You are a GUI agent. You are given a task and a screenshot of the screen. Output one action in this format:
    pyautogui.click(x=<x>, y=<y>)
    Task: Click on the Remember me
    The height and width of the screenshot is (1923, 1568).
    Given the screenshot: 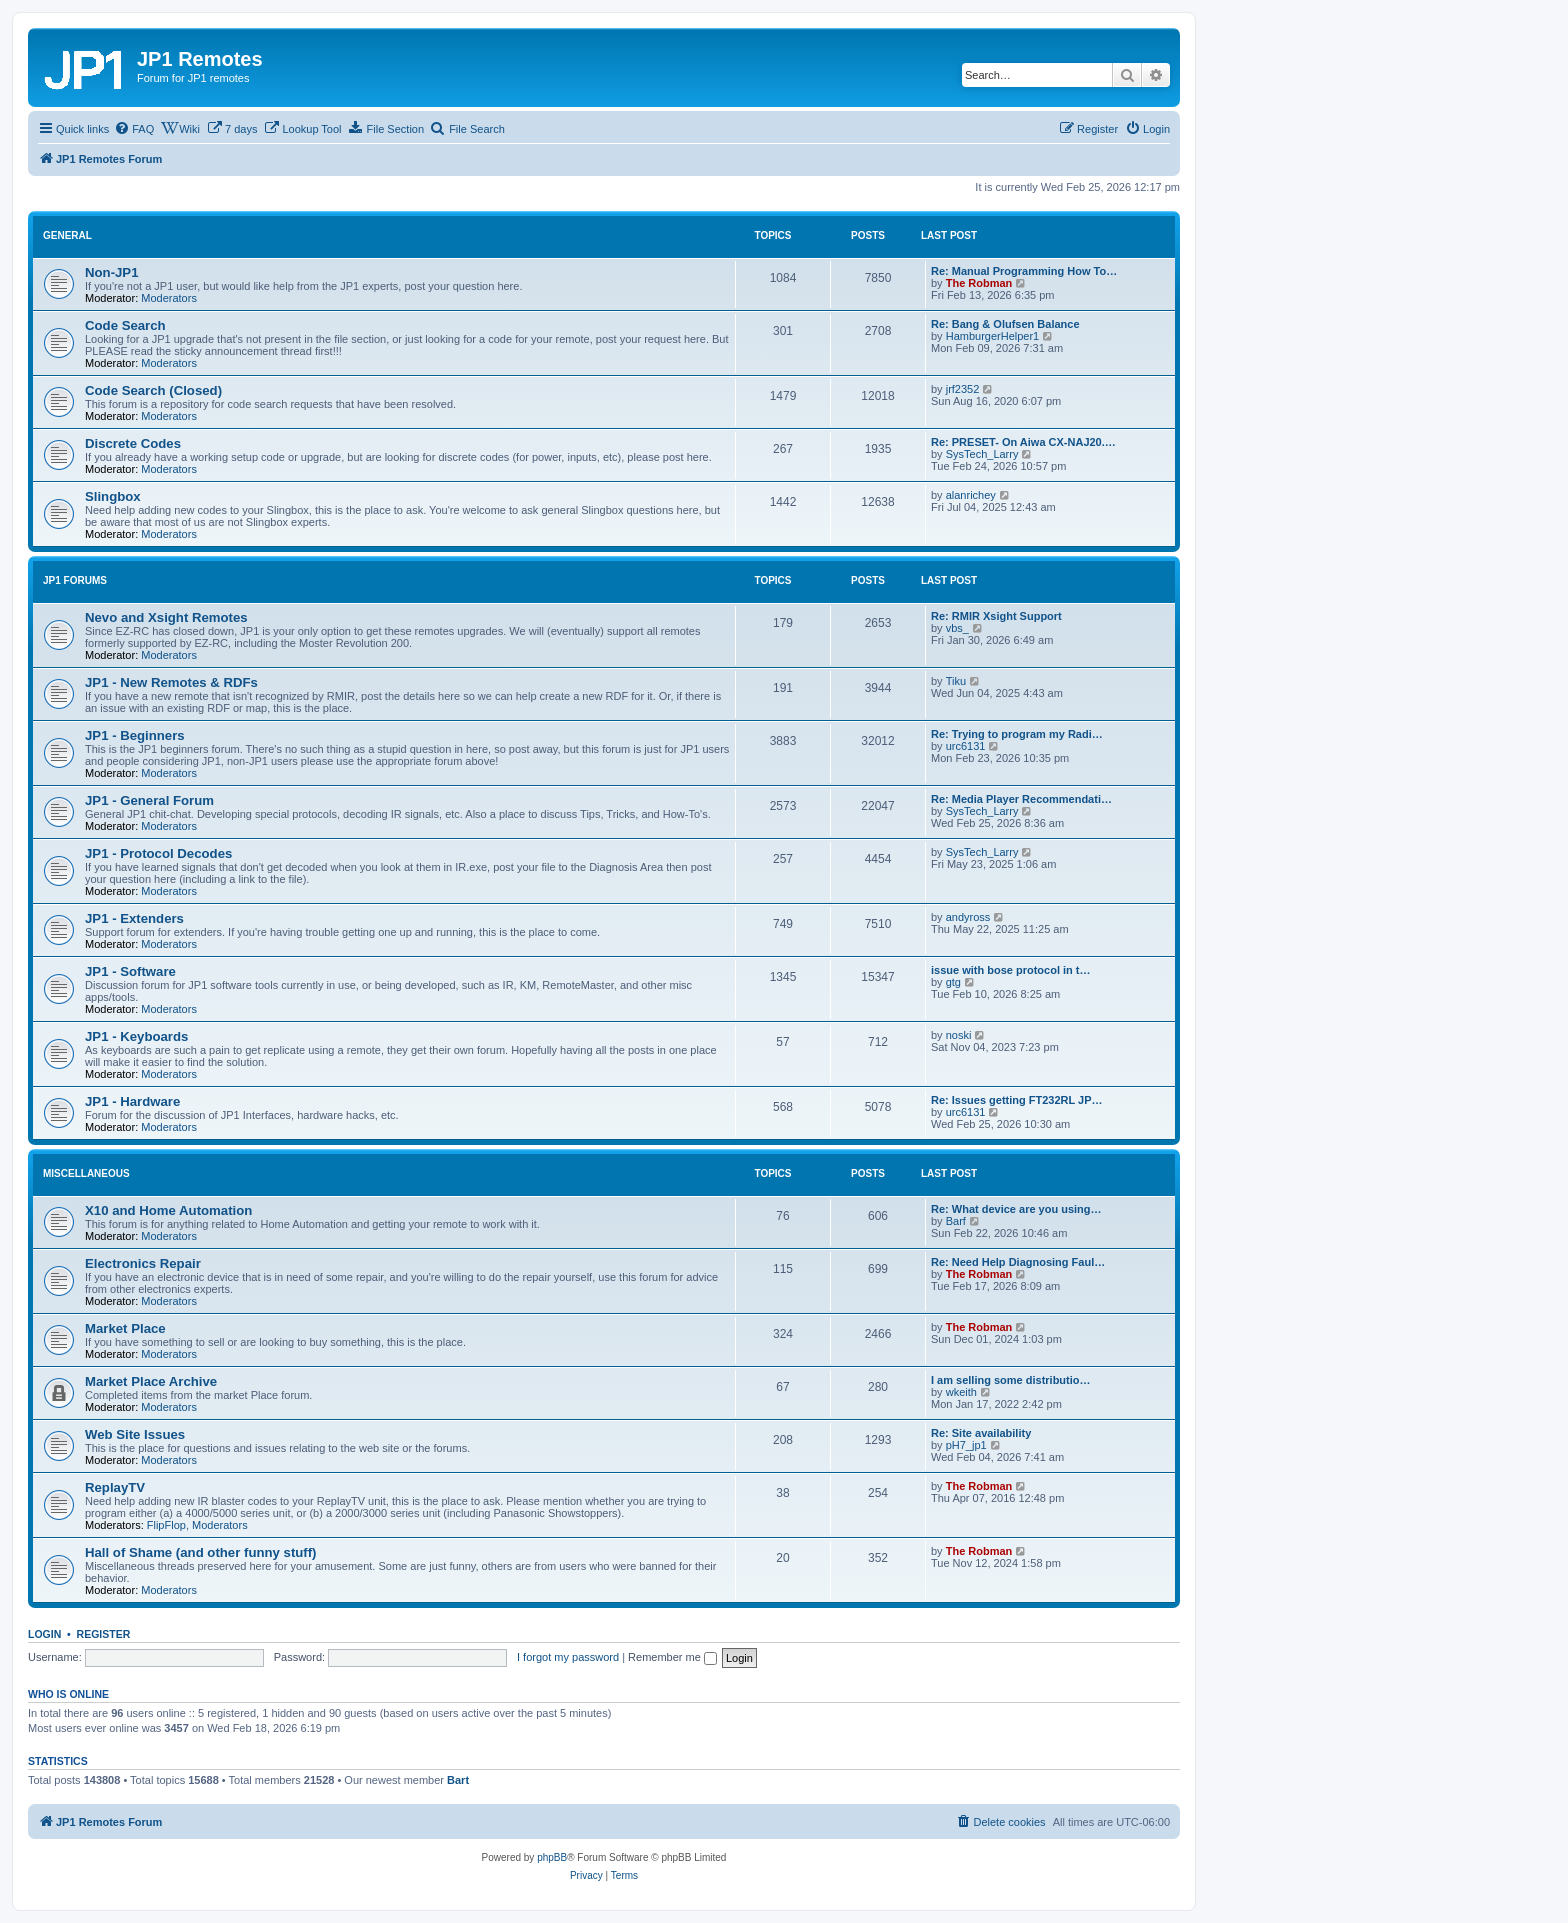 What is the action you would take?
    pyautogui.click(x=672, y=1657)
    